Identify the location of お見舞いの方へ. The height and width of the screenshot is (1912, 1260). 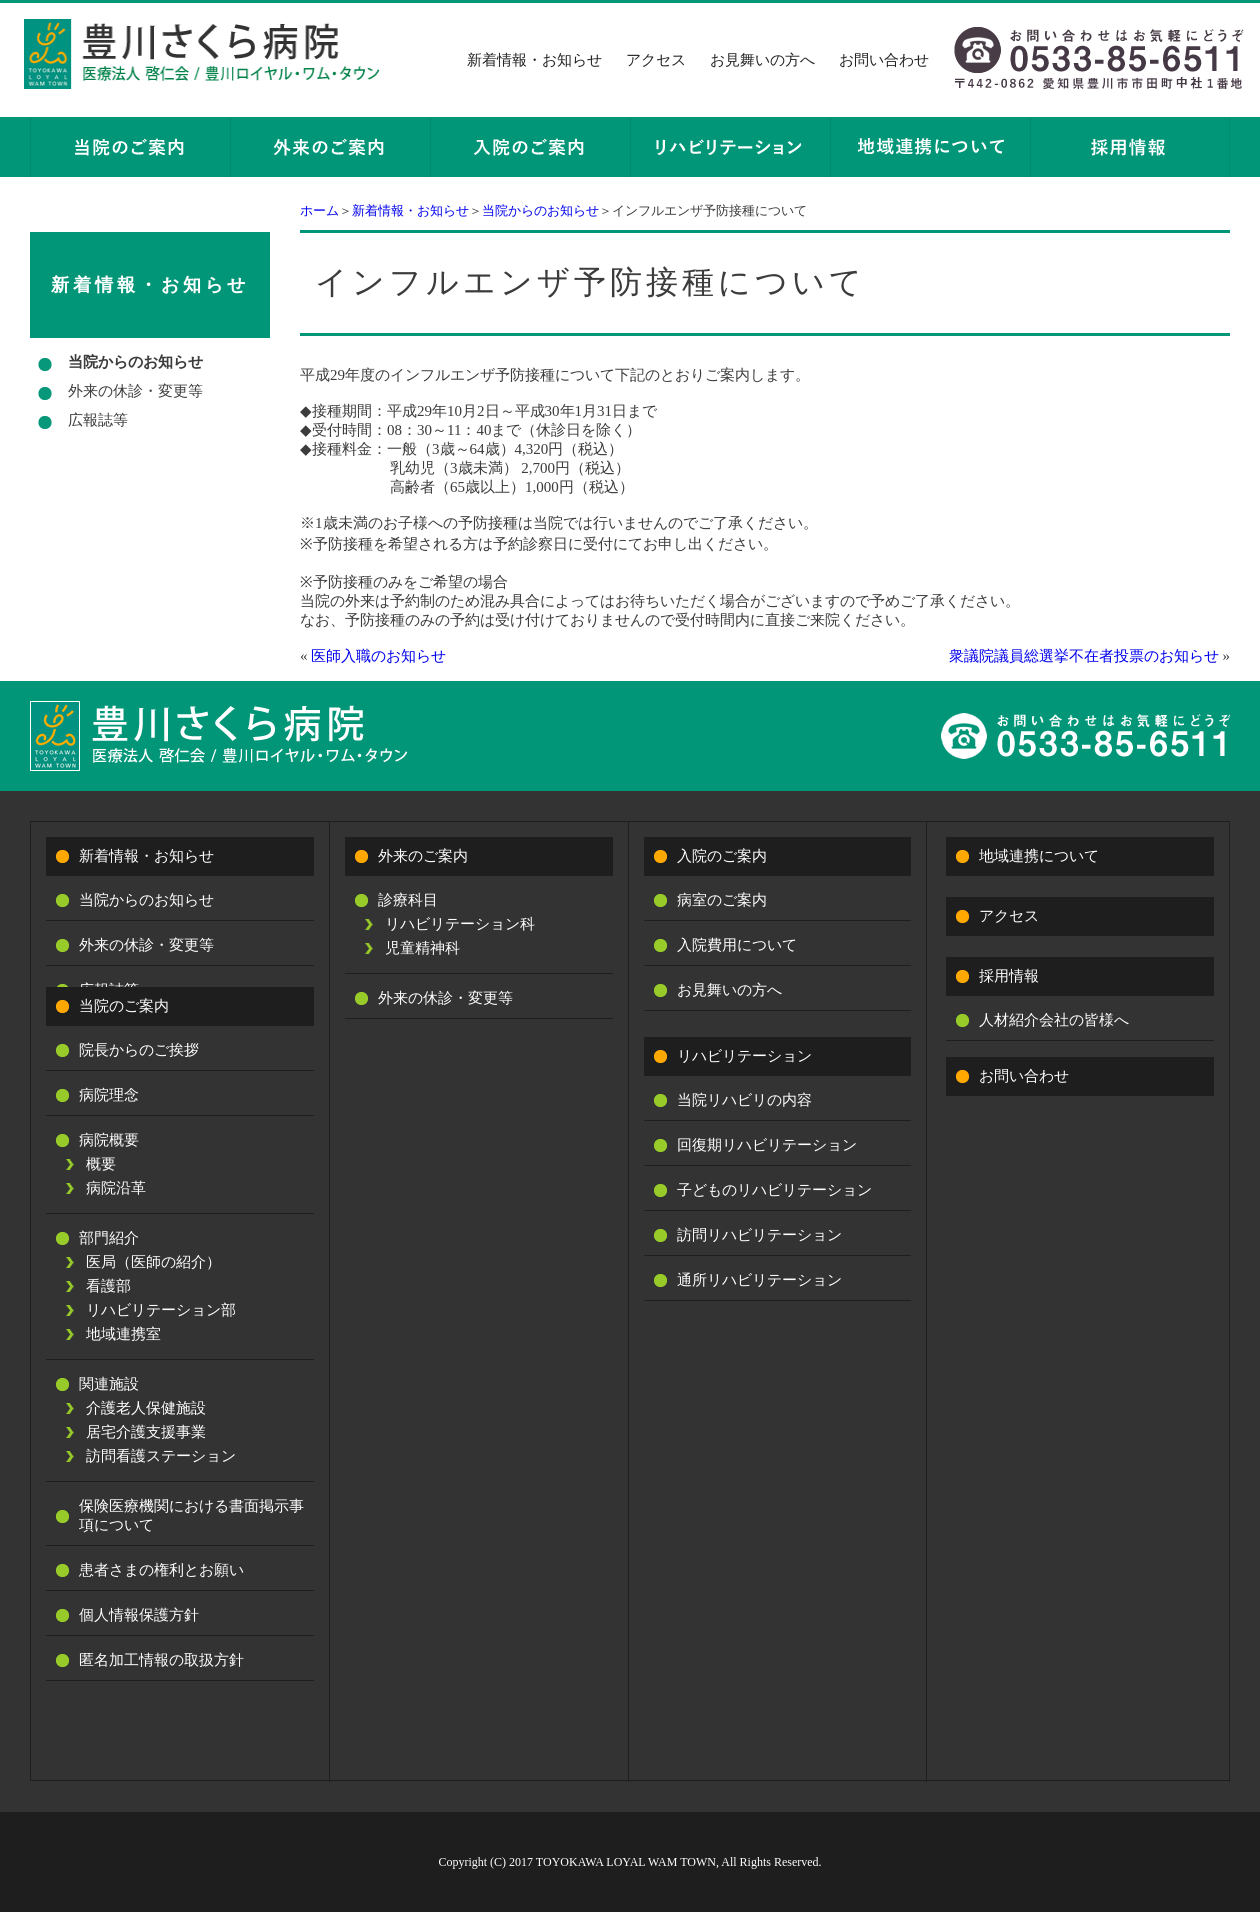
(762, 60).